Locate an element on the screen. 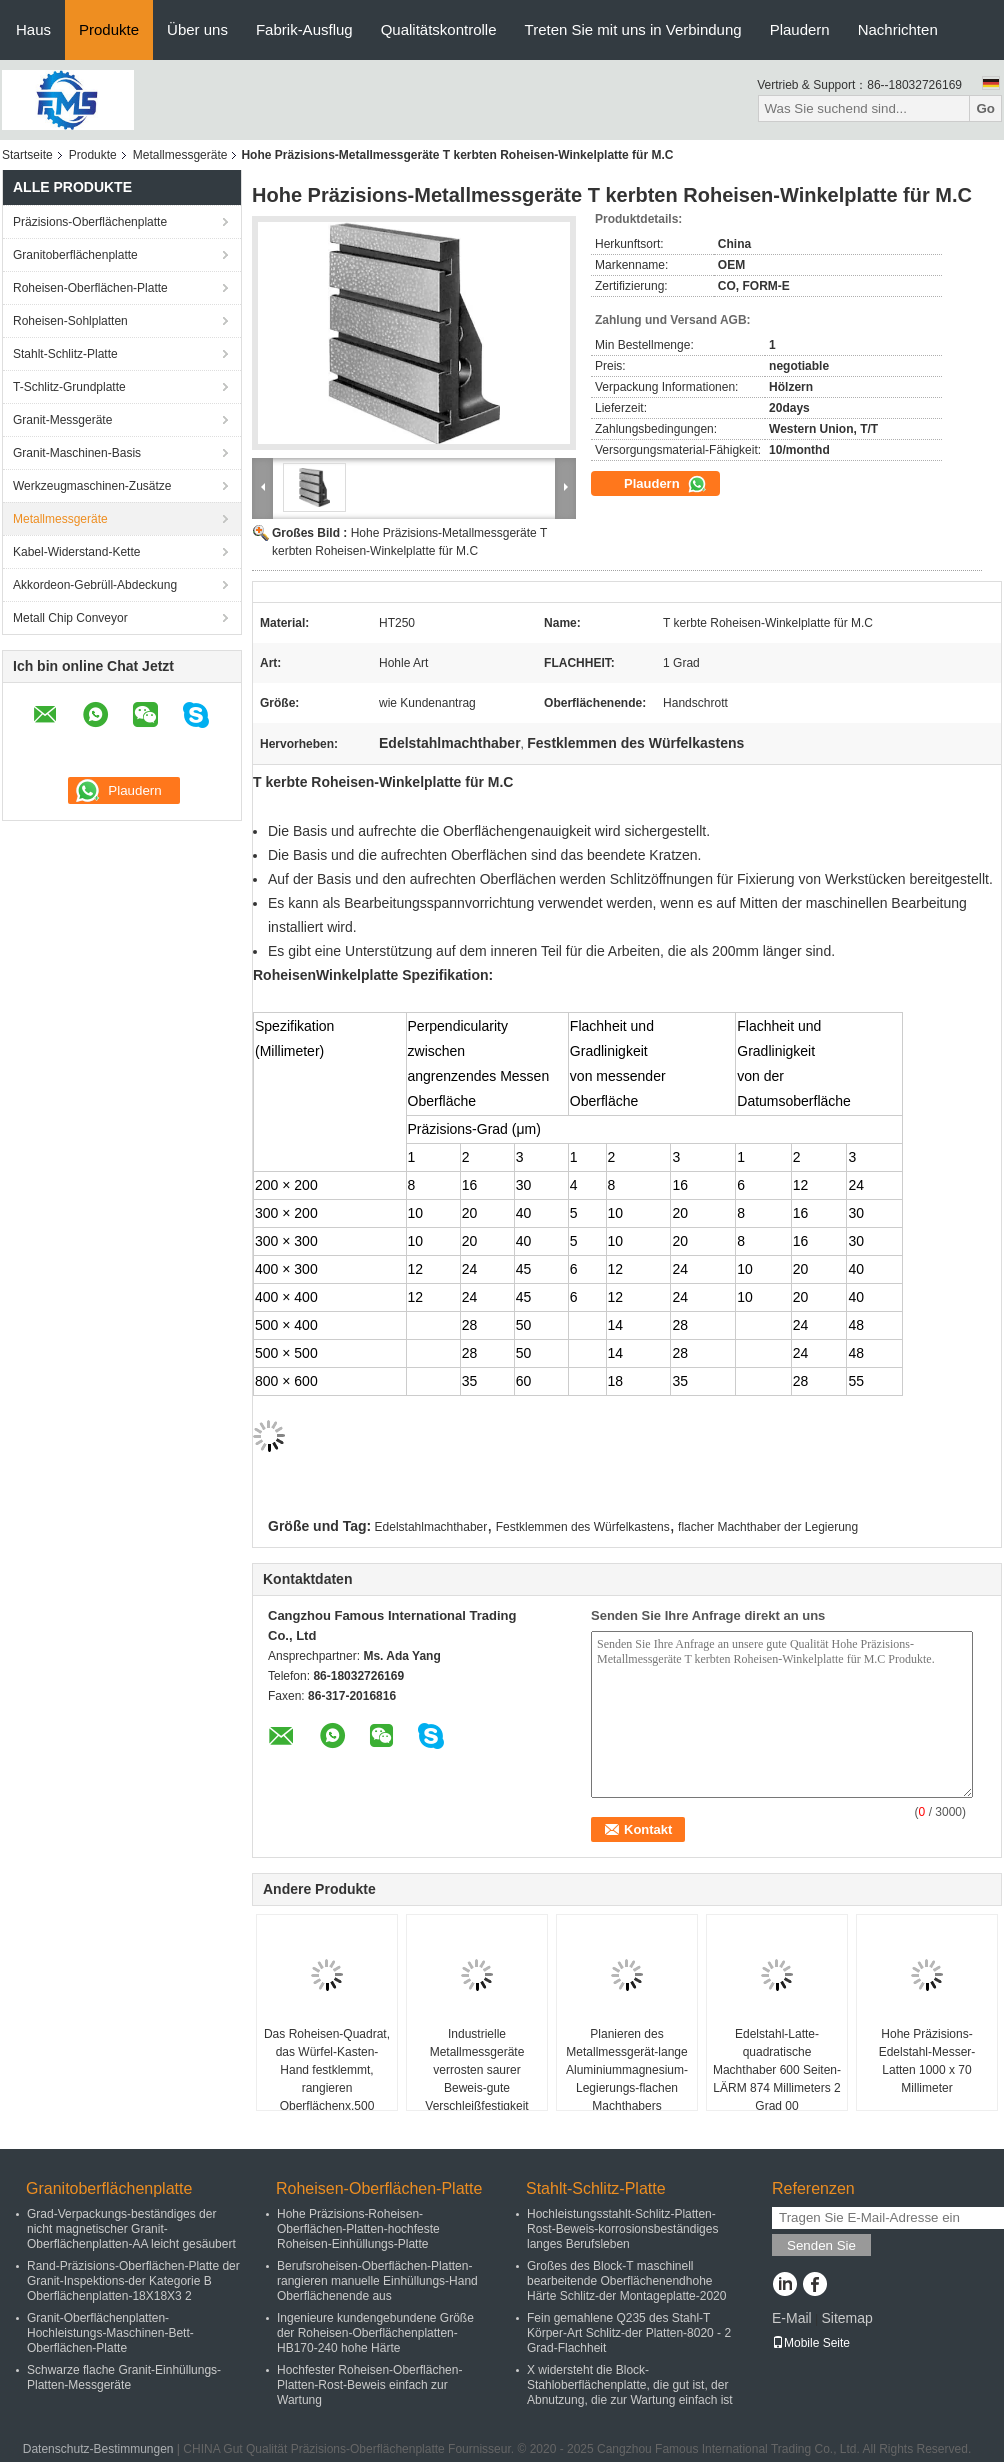  Über uns is located at coordinates (197, 29).